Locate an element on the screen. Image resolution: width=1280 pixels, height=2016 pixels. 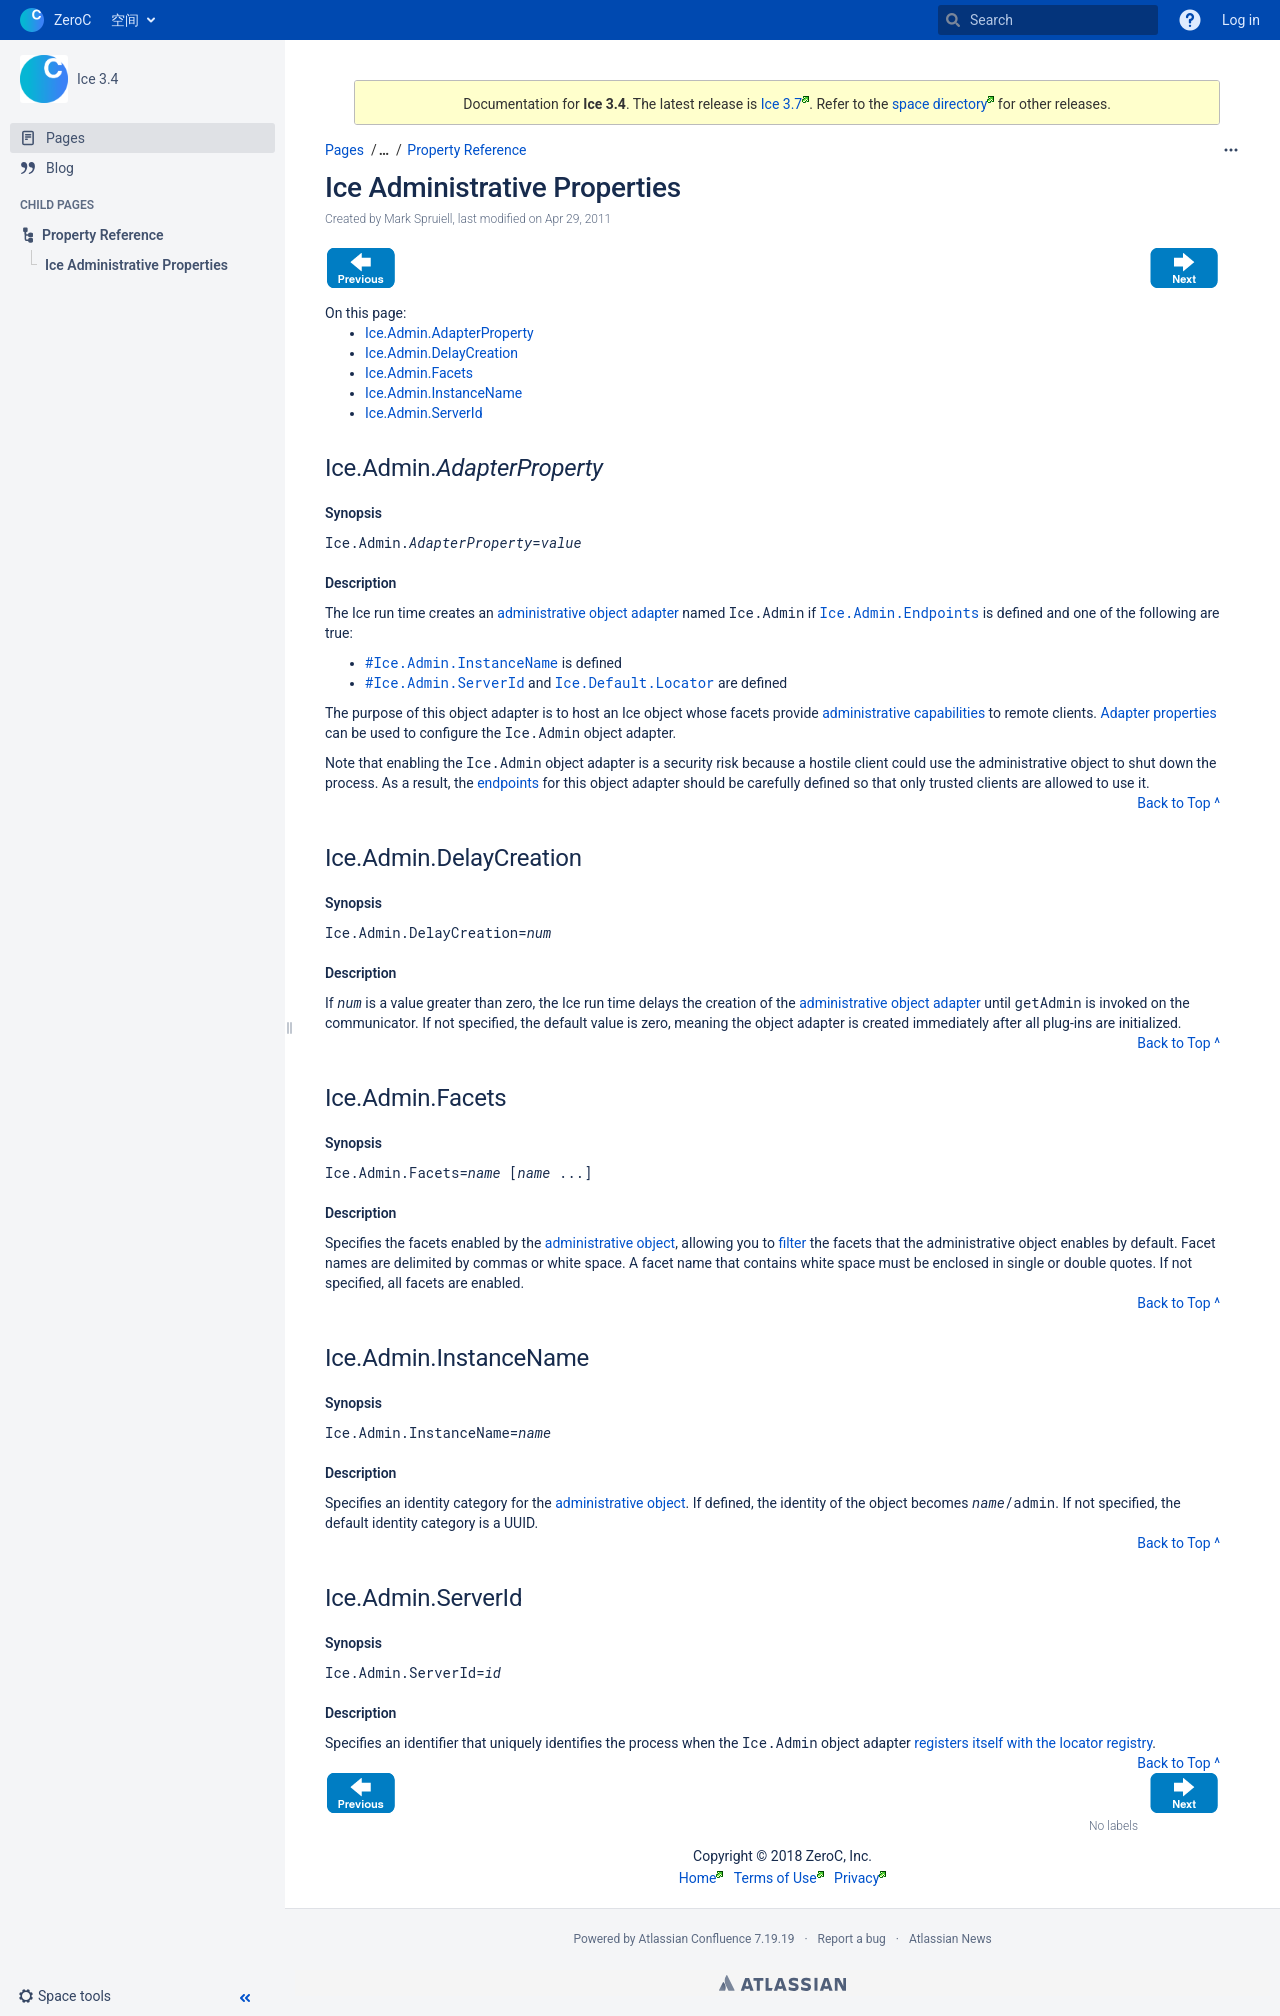
Ice.Admin.ServerId is located at coordinates (424, 413).